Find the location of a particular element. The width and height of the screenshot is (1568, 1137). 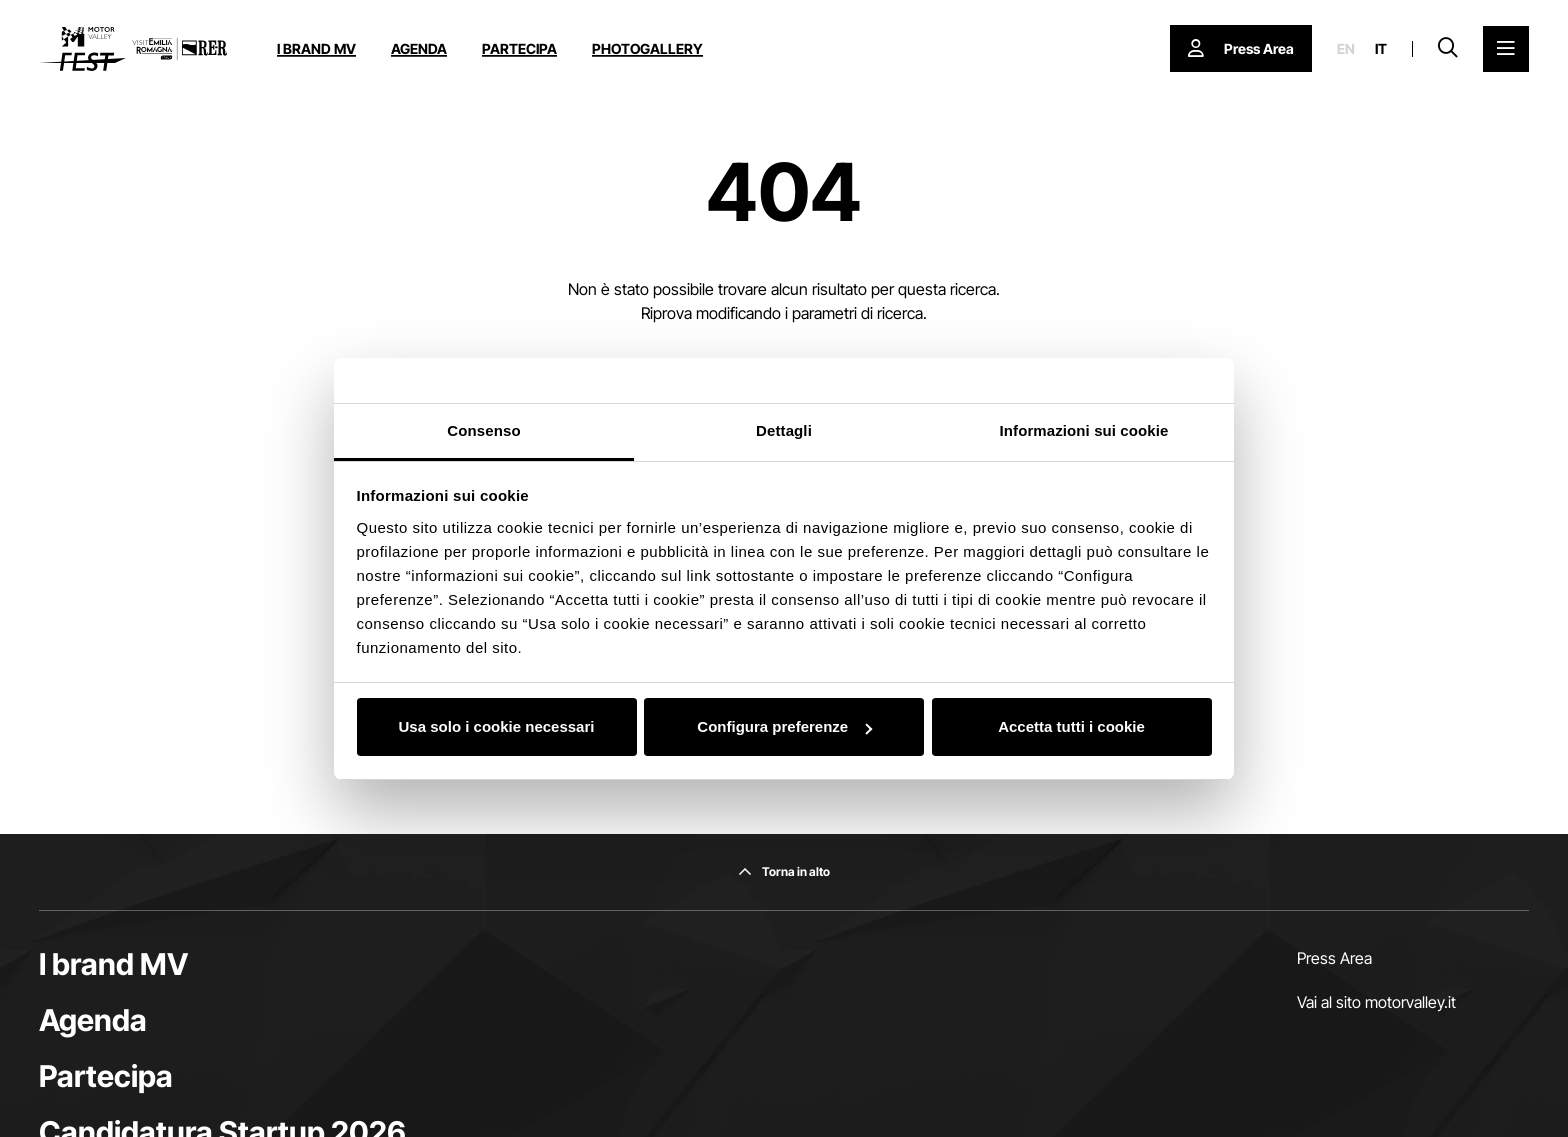

[Torna in alto] is located at coordinates (784, 872).